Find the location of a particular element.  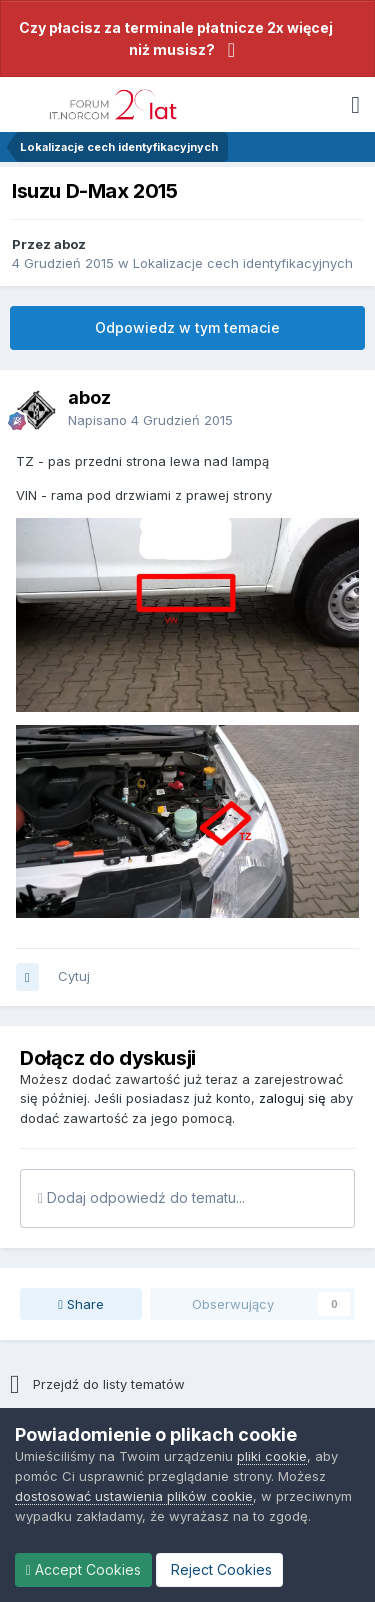

Odpowiedz w tym temacie is located at coordinates (187, 327).